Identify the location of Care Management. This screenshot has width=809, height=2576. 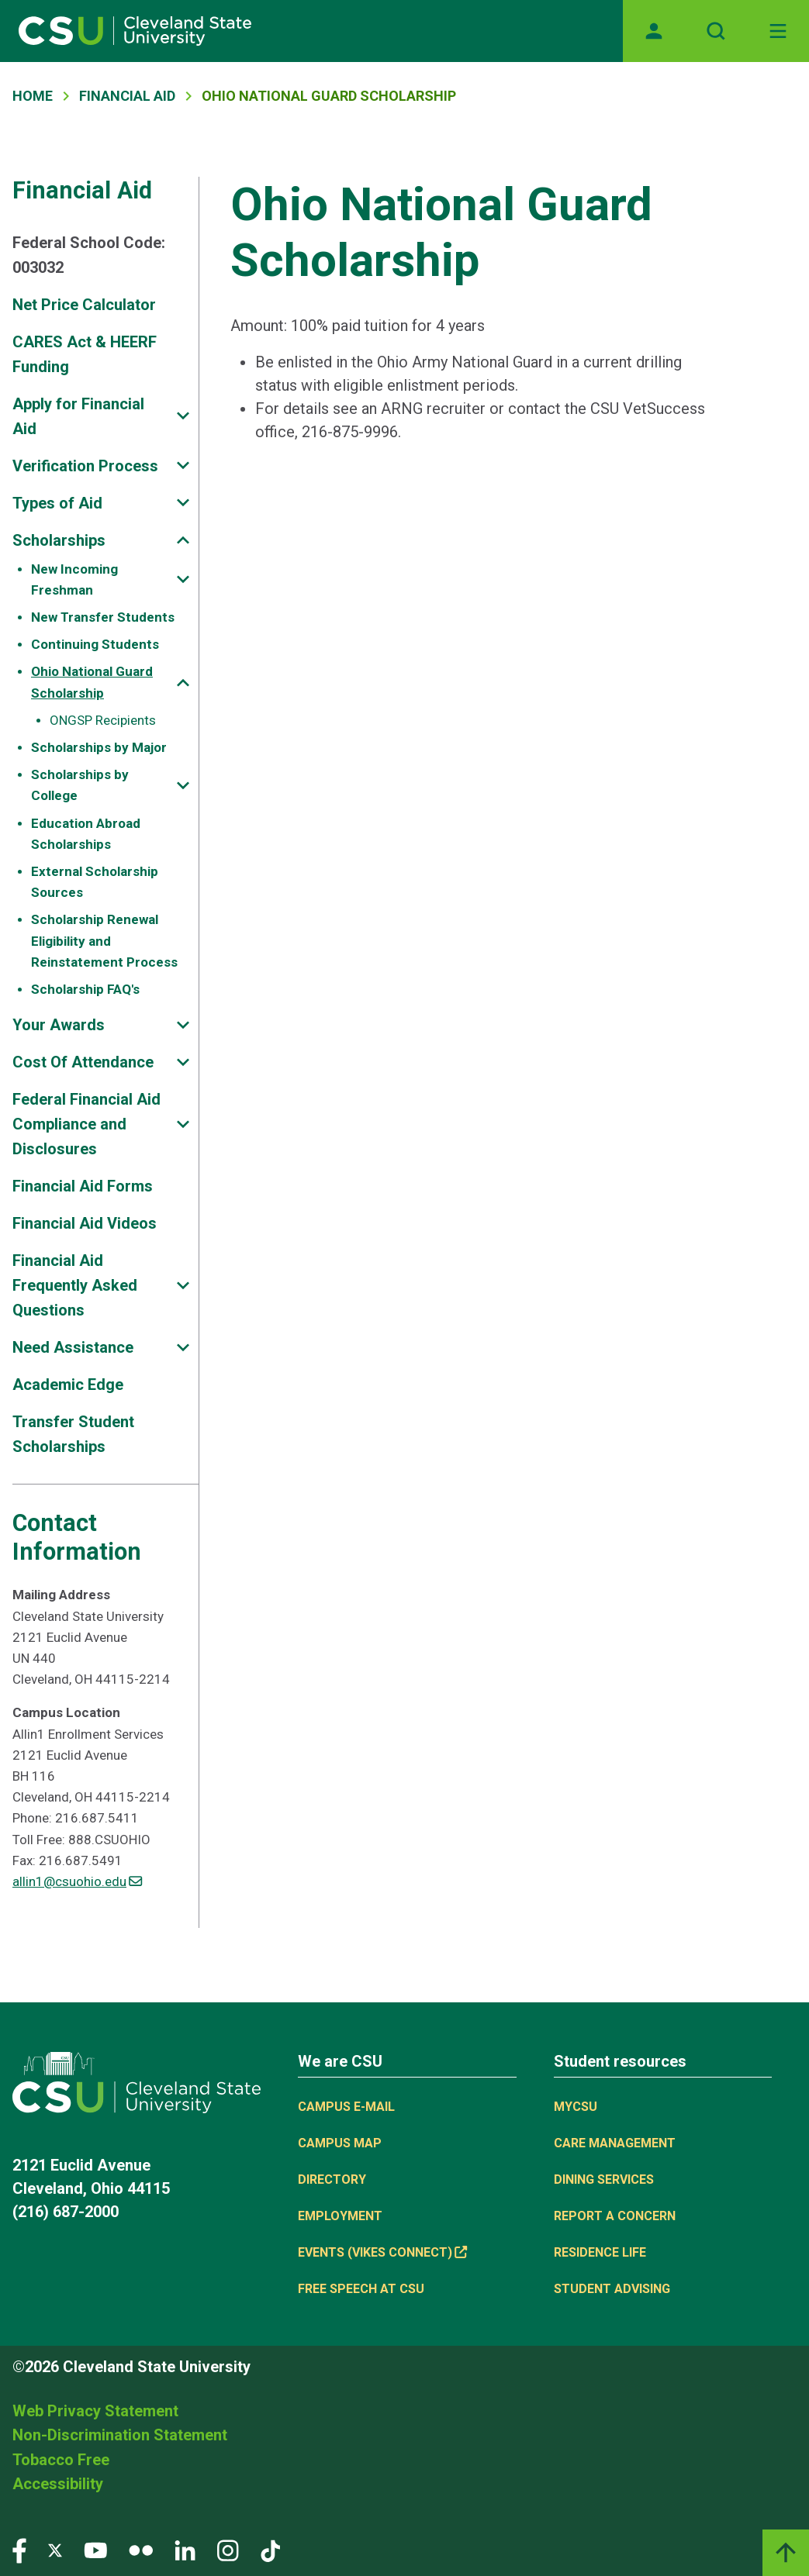
(615, 2143).